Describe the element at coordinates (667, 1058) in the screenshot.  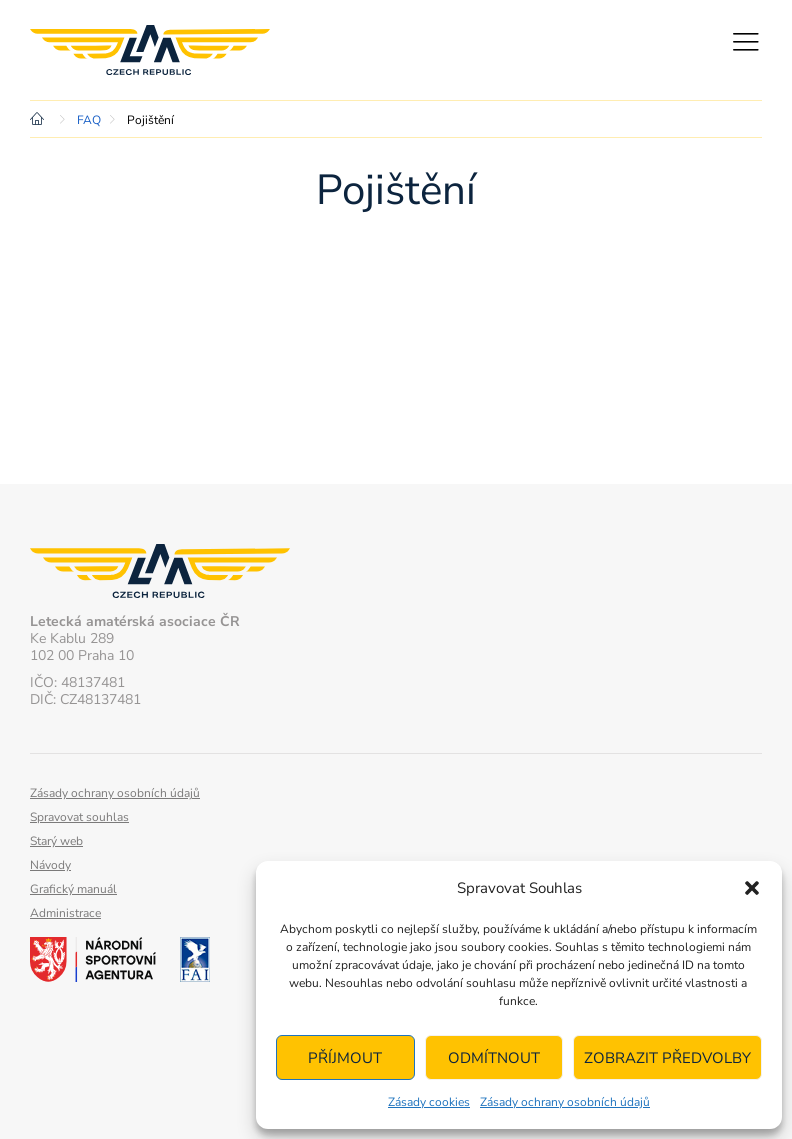
I see `Zobrazit předvolby` at that location.